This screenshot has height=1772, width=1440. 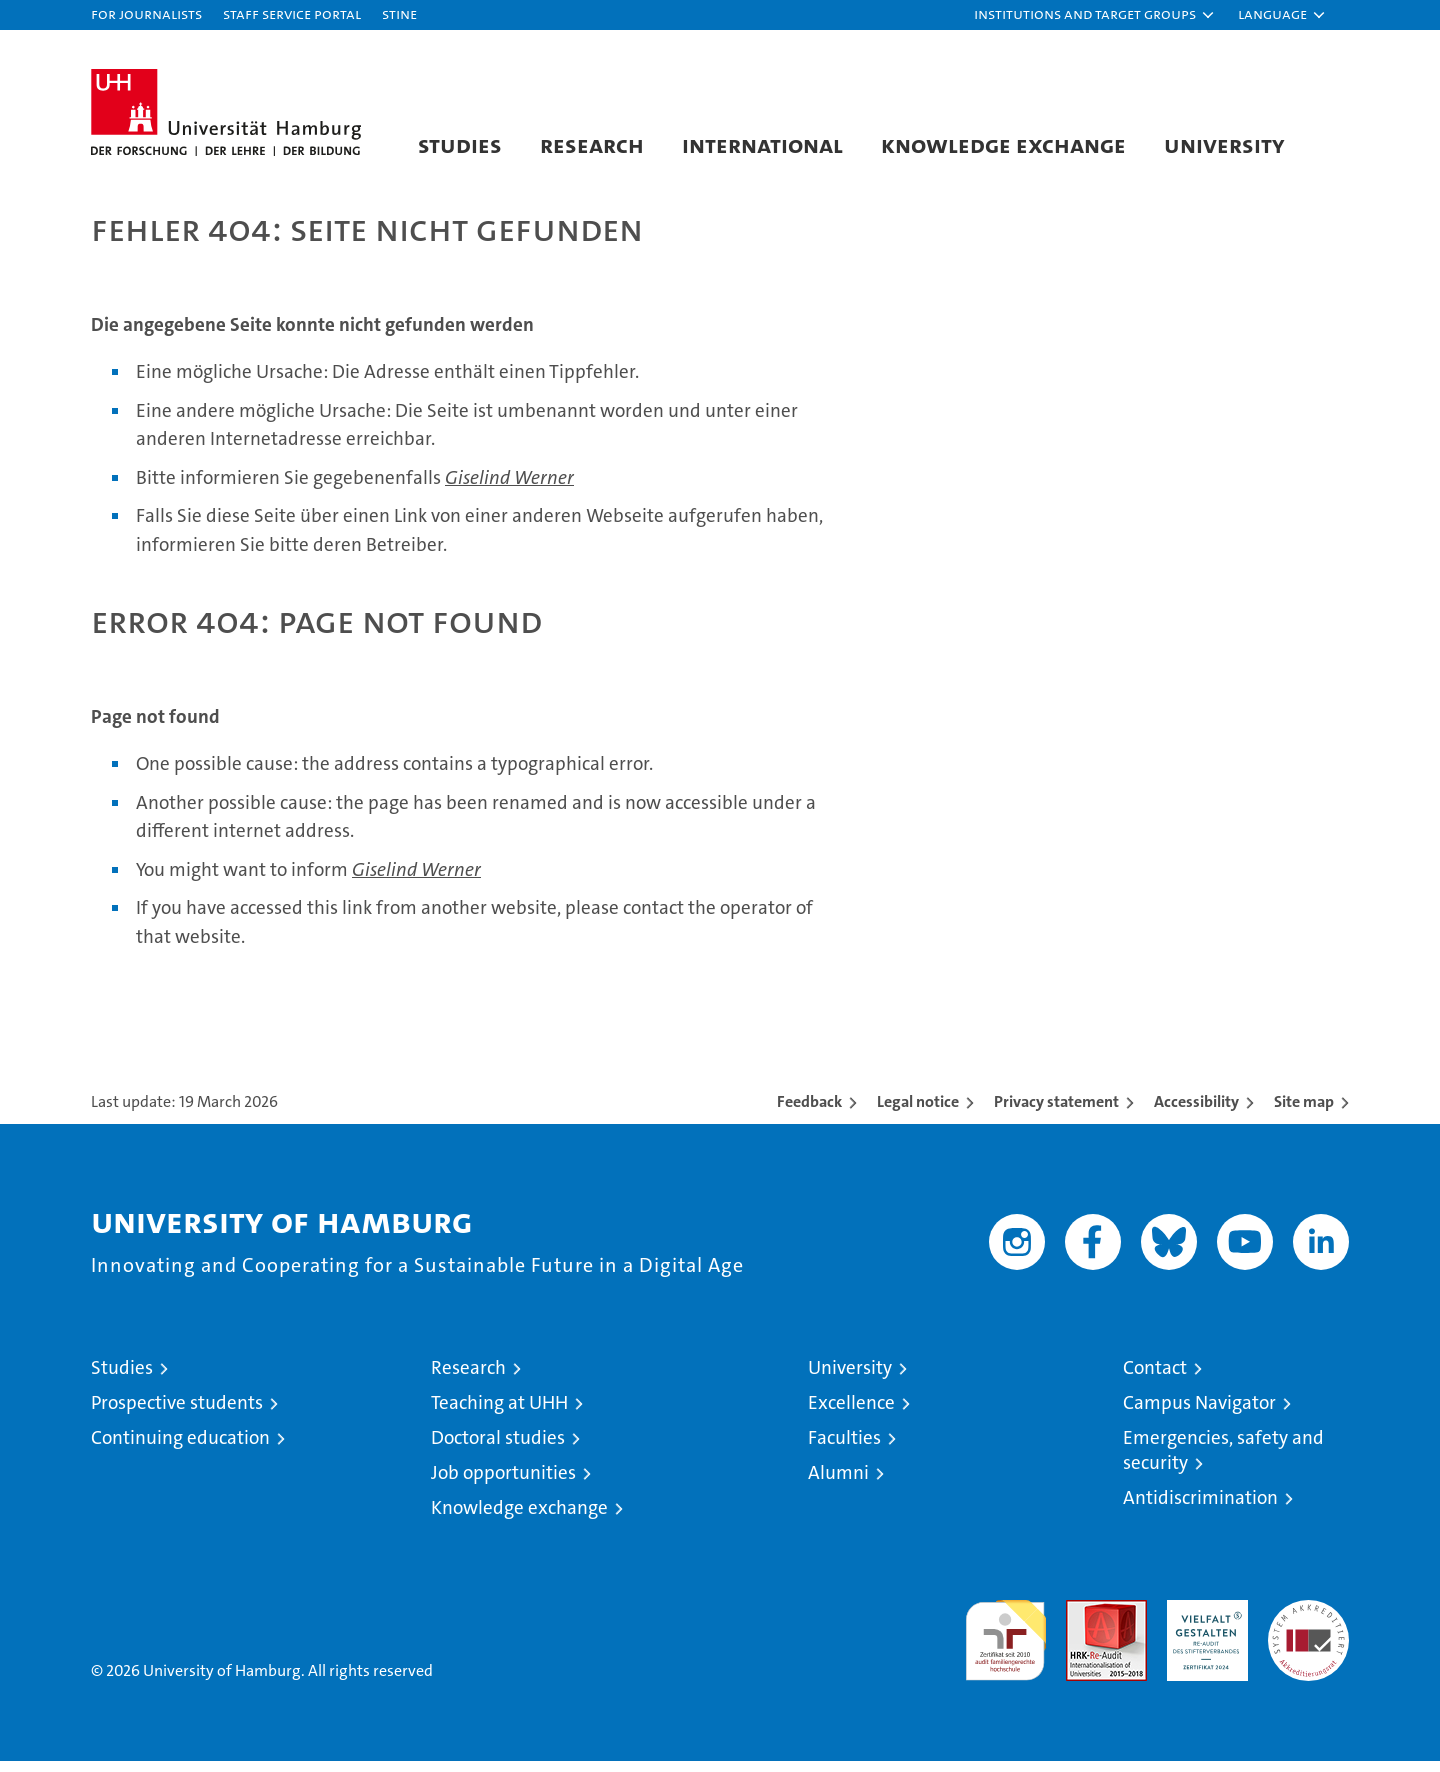 What do you see at coordinates (1200, 1508) in the screenshot?
I see `Antidiscrimination` at bounding box center [1200, 1508].